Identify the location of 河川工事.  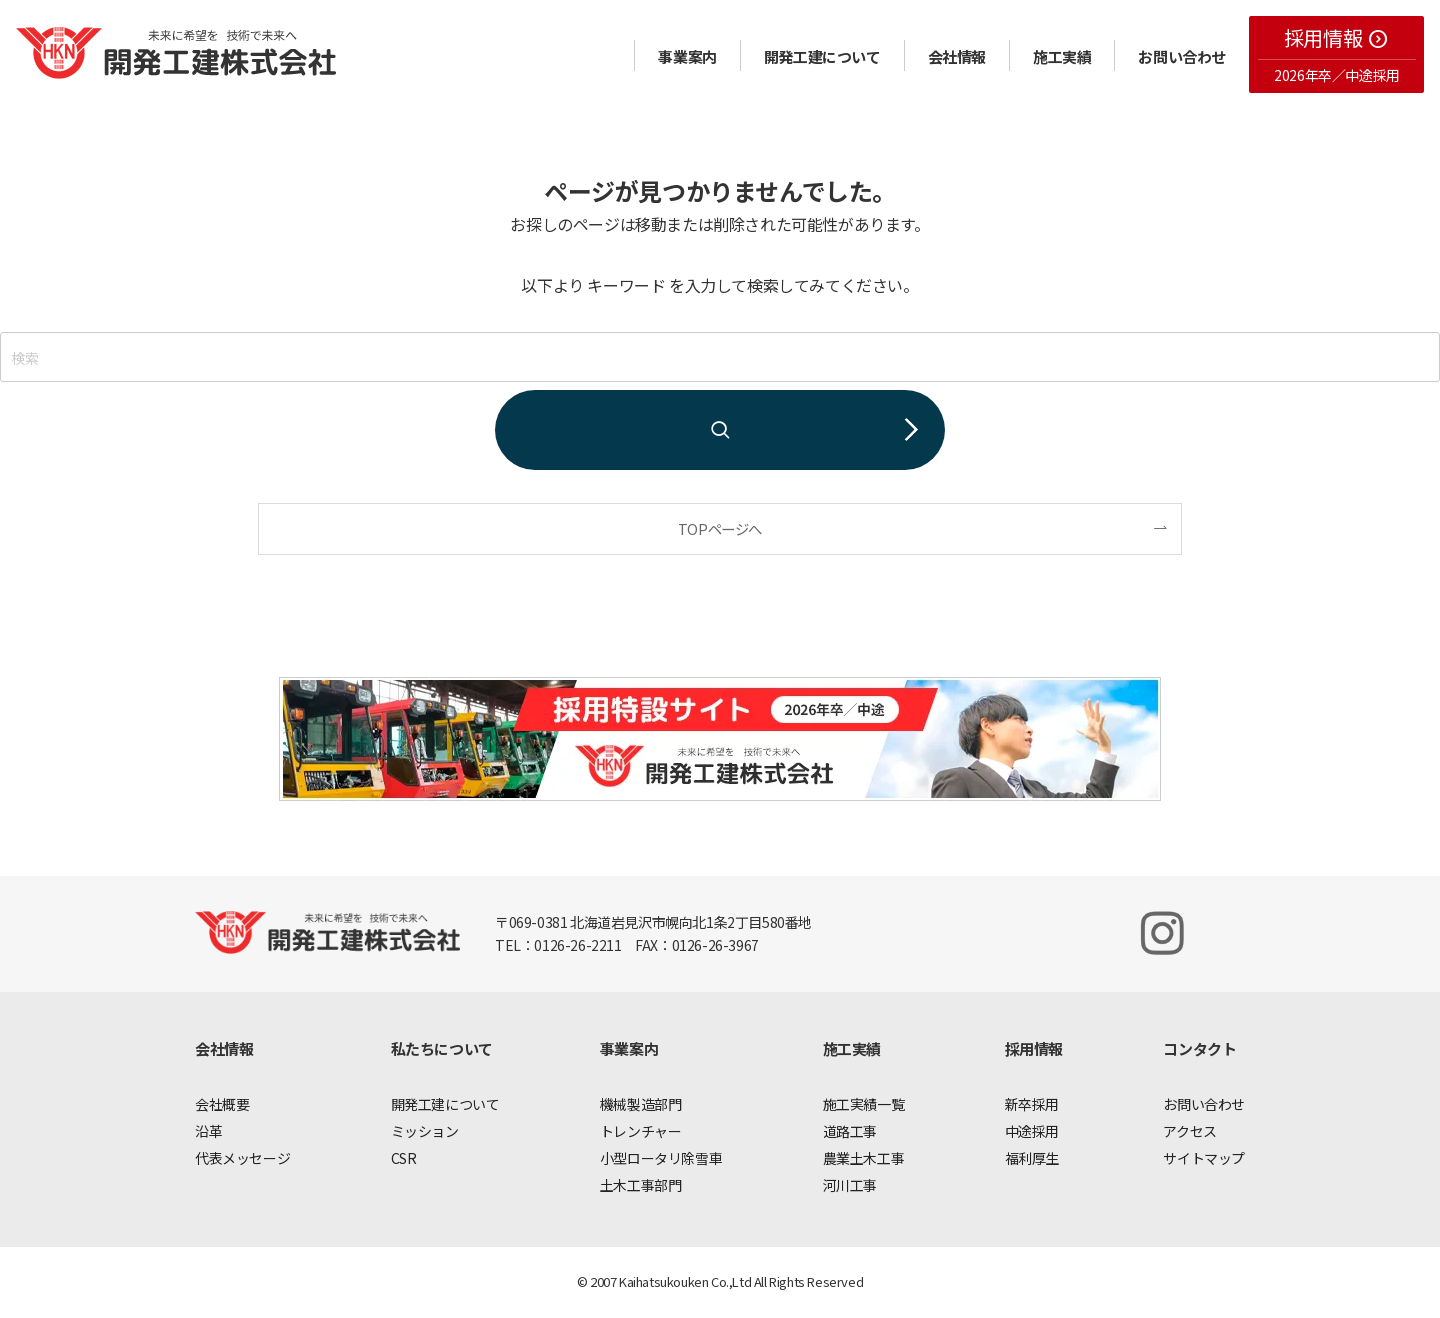
(850, 1185).